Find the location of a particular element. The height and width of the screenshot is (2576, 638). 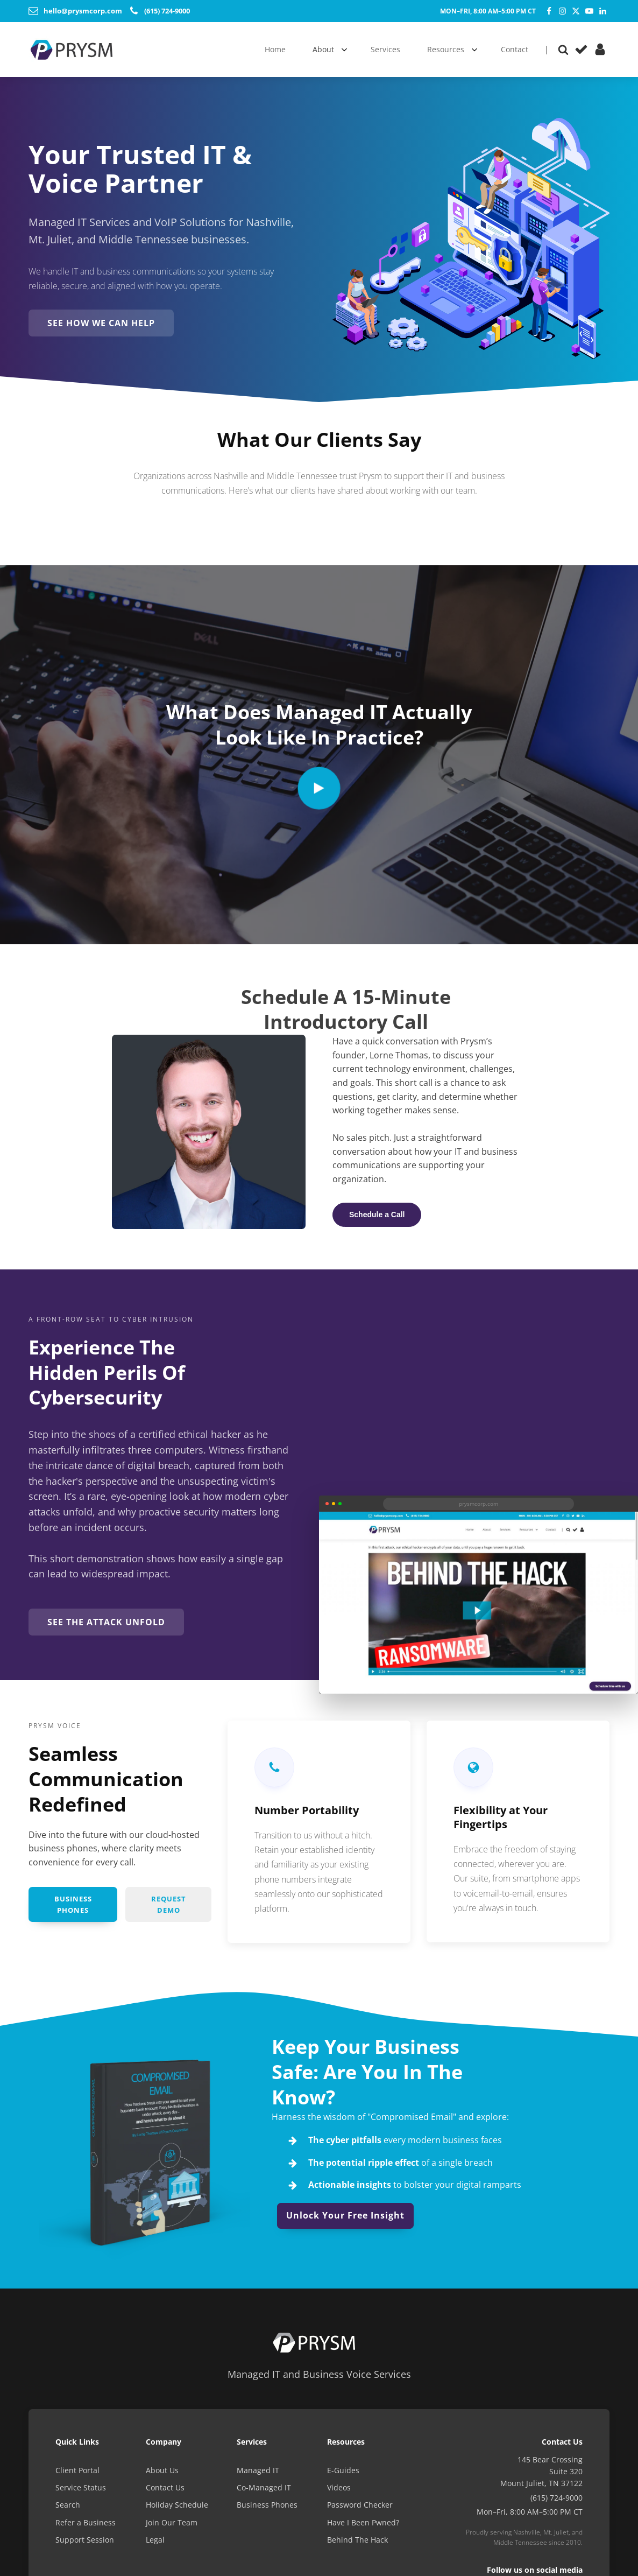

[Service Status] is located at coordinates (581, 49).